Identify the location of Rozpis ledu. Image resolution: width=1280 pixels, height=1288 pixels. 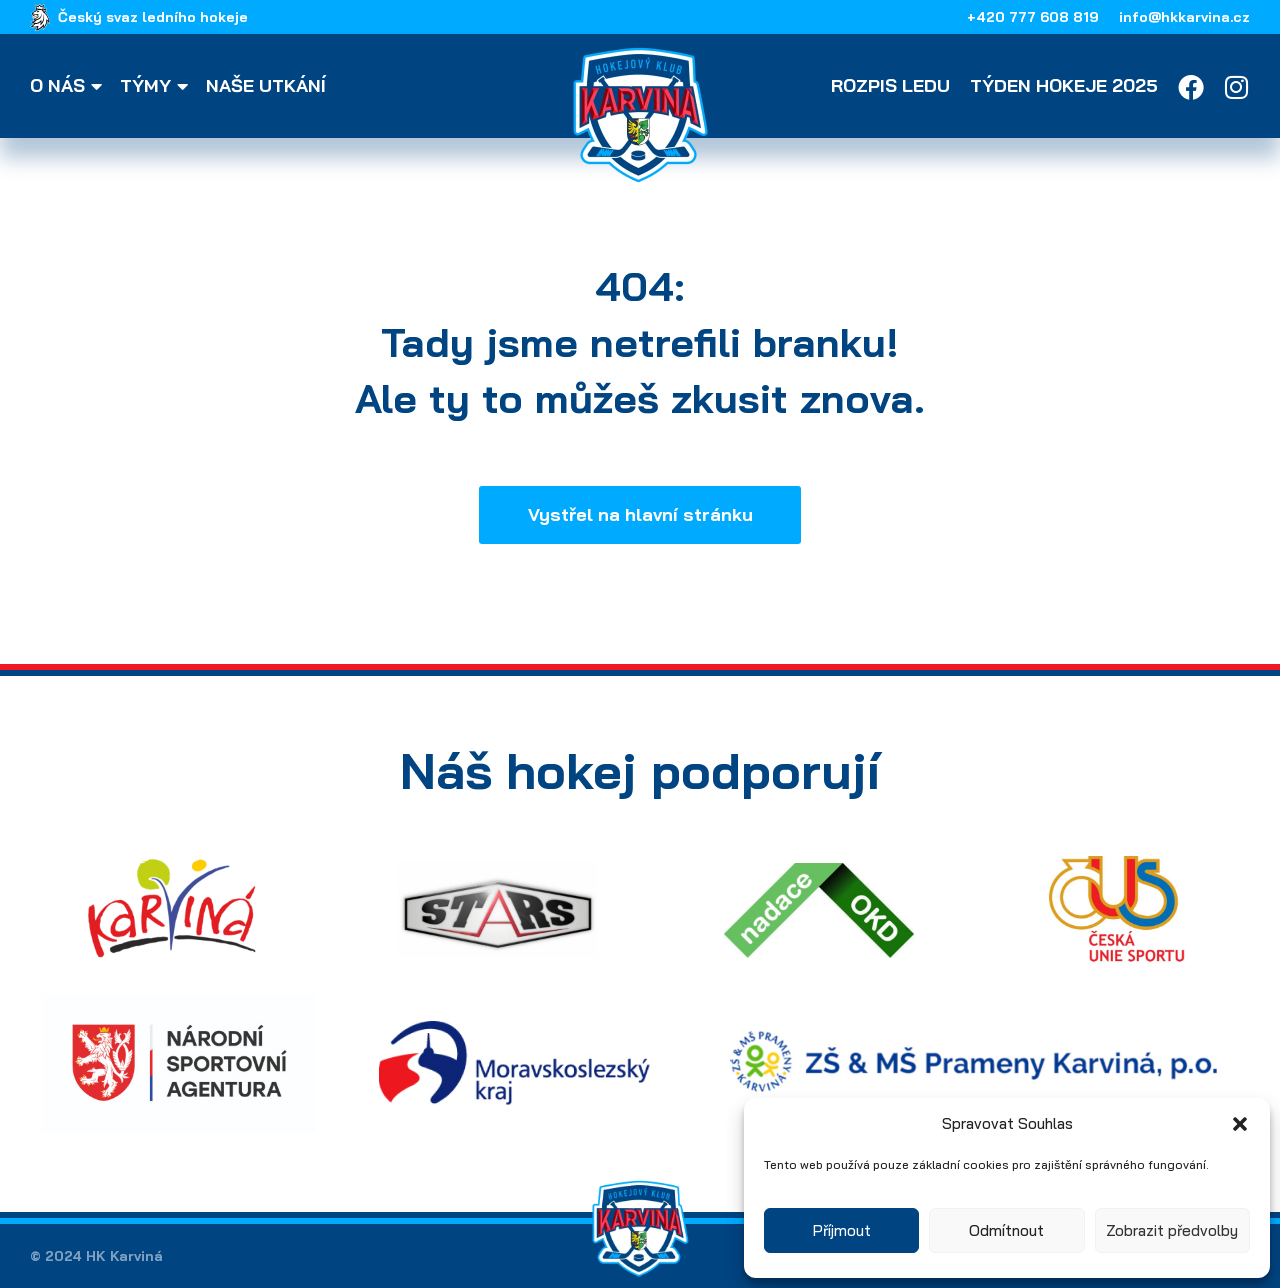
(890, 86).